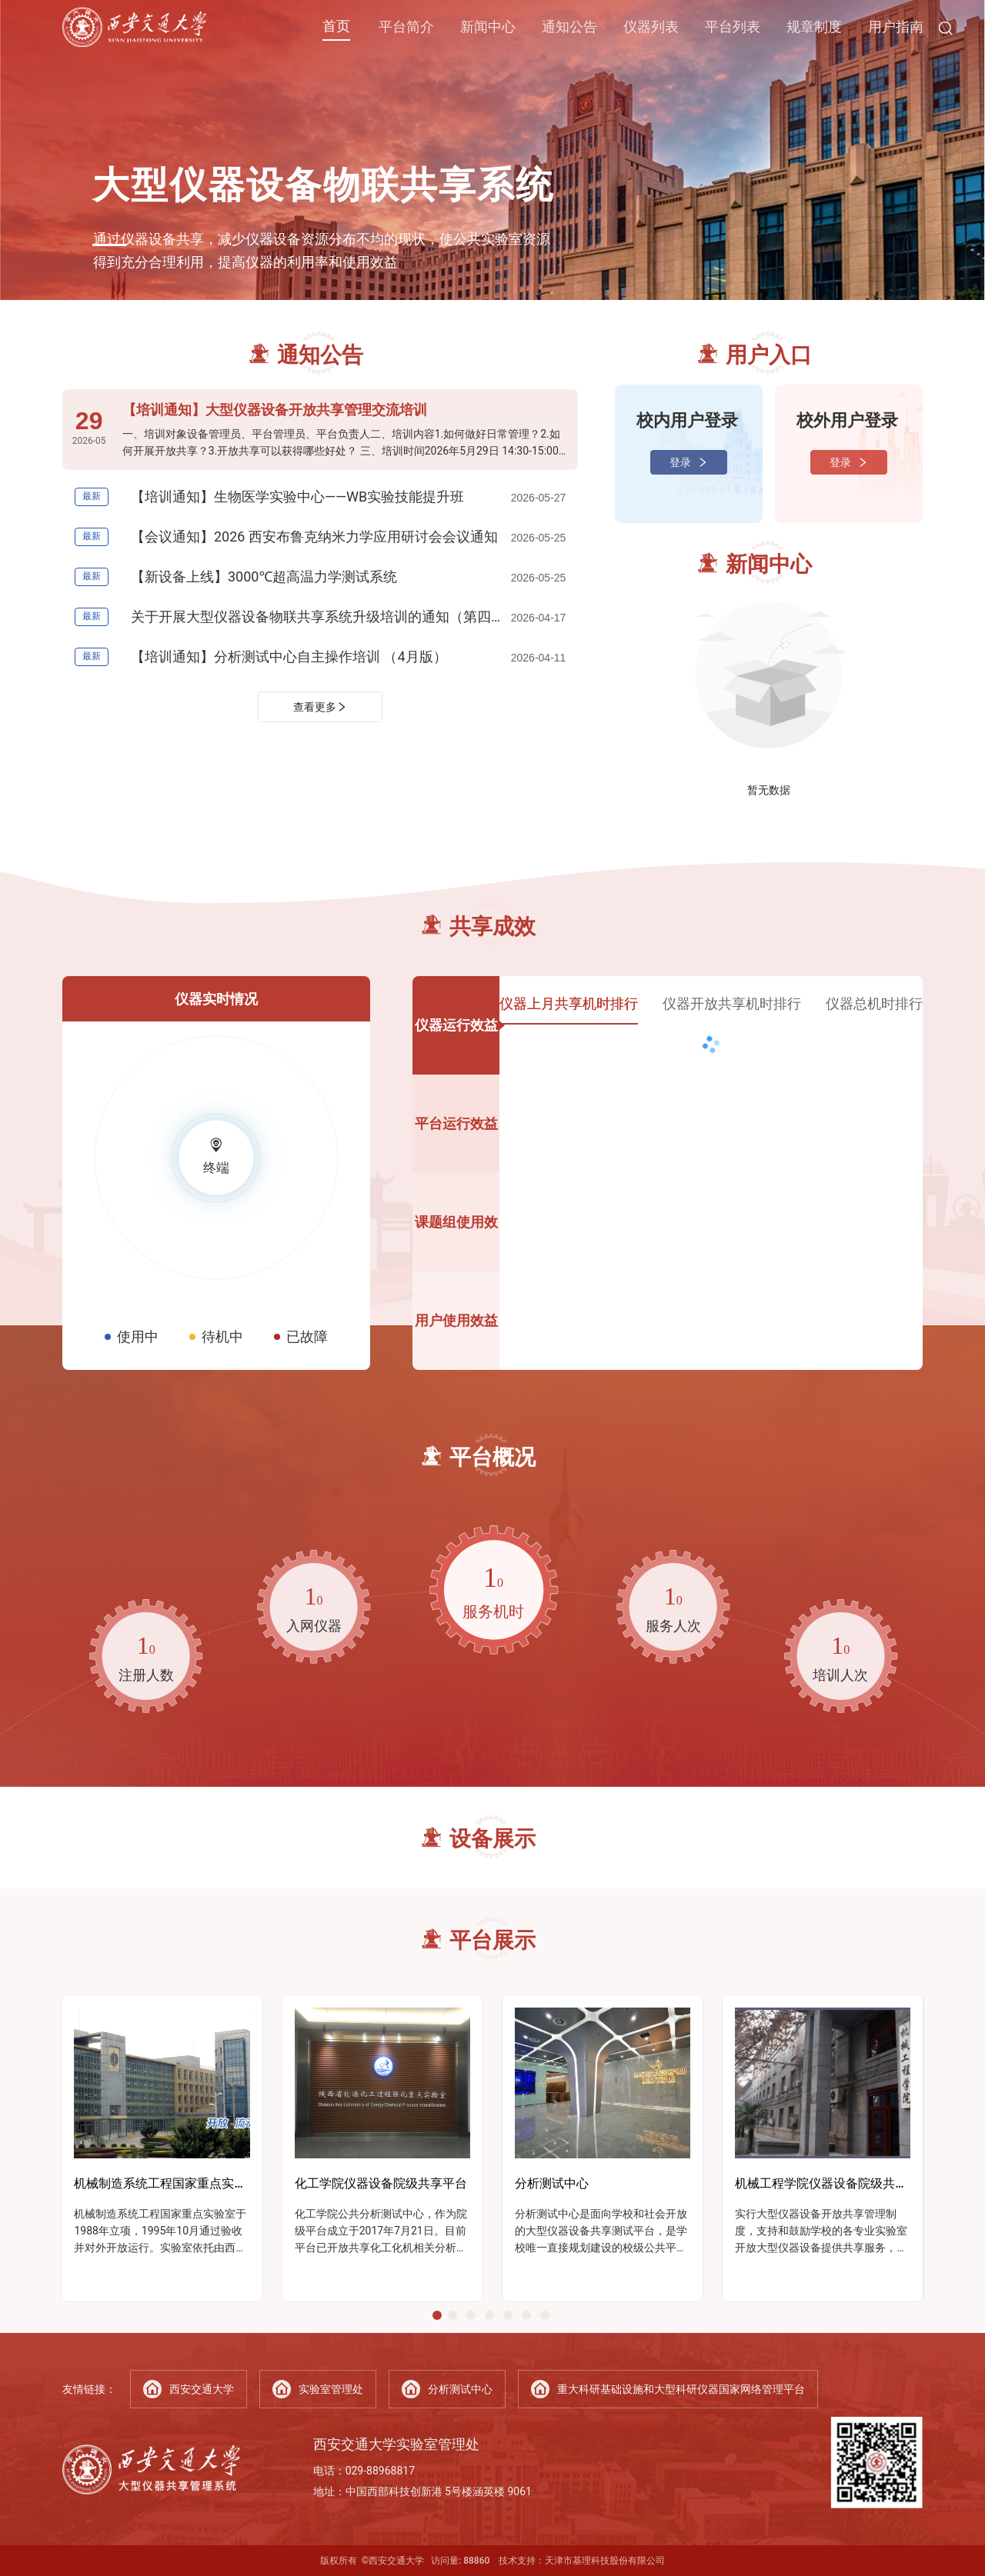  I want to click on 分析测试中心, so click(447, 2389).